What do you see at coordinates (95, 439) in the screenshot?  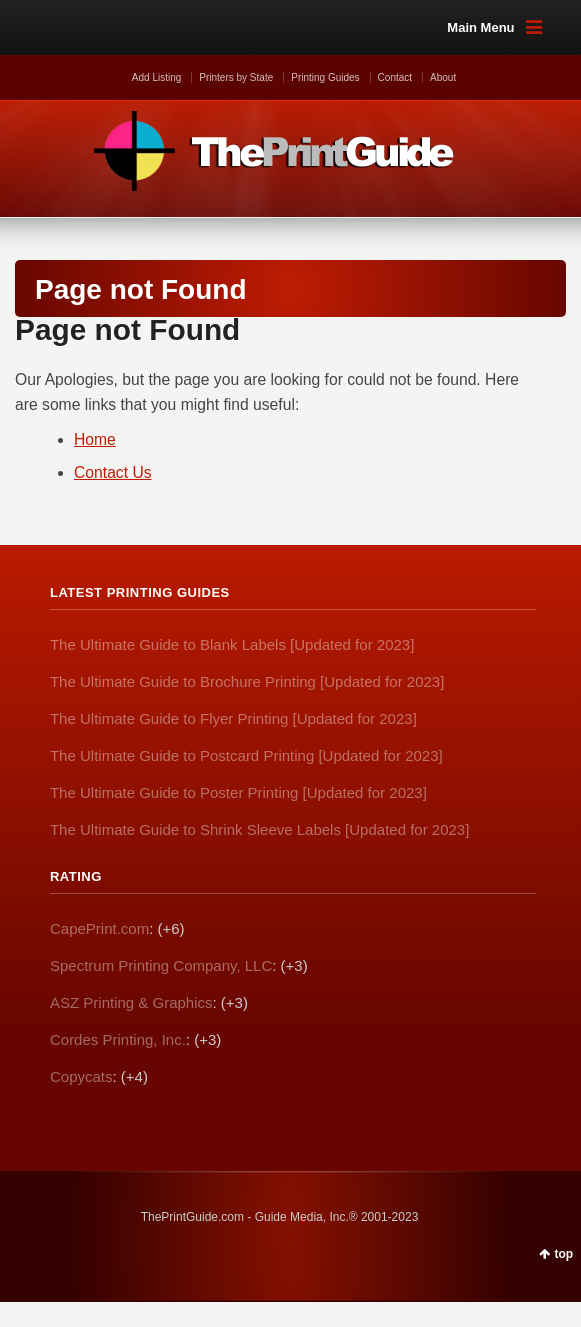 I see `Home` at bounding box center [95, 439].